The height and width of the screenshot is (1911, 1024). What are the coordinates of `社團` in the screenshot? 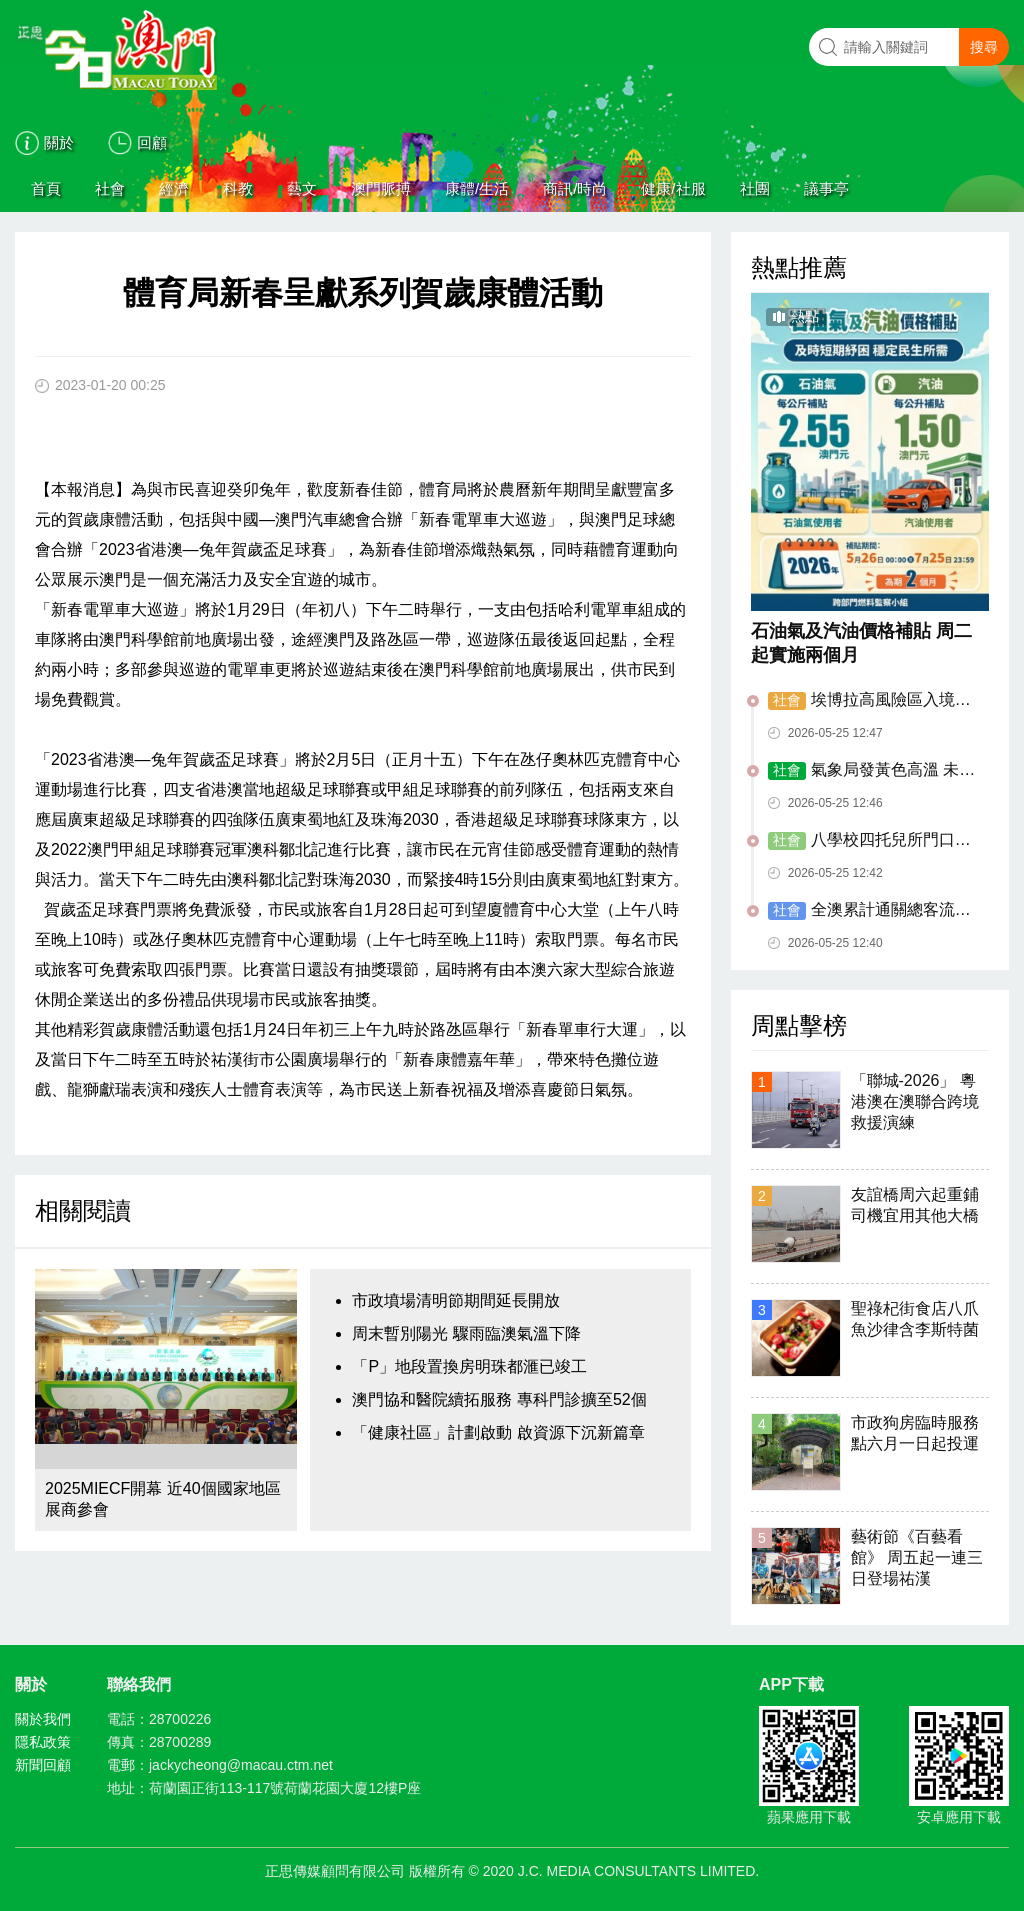 It's located at (755, 188).